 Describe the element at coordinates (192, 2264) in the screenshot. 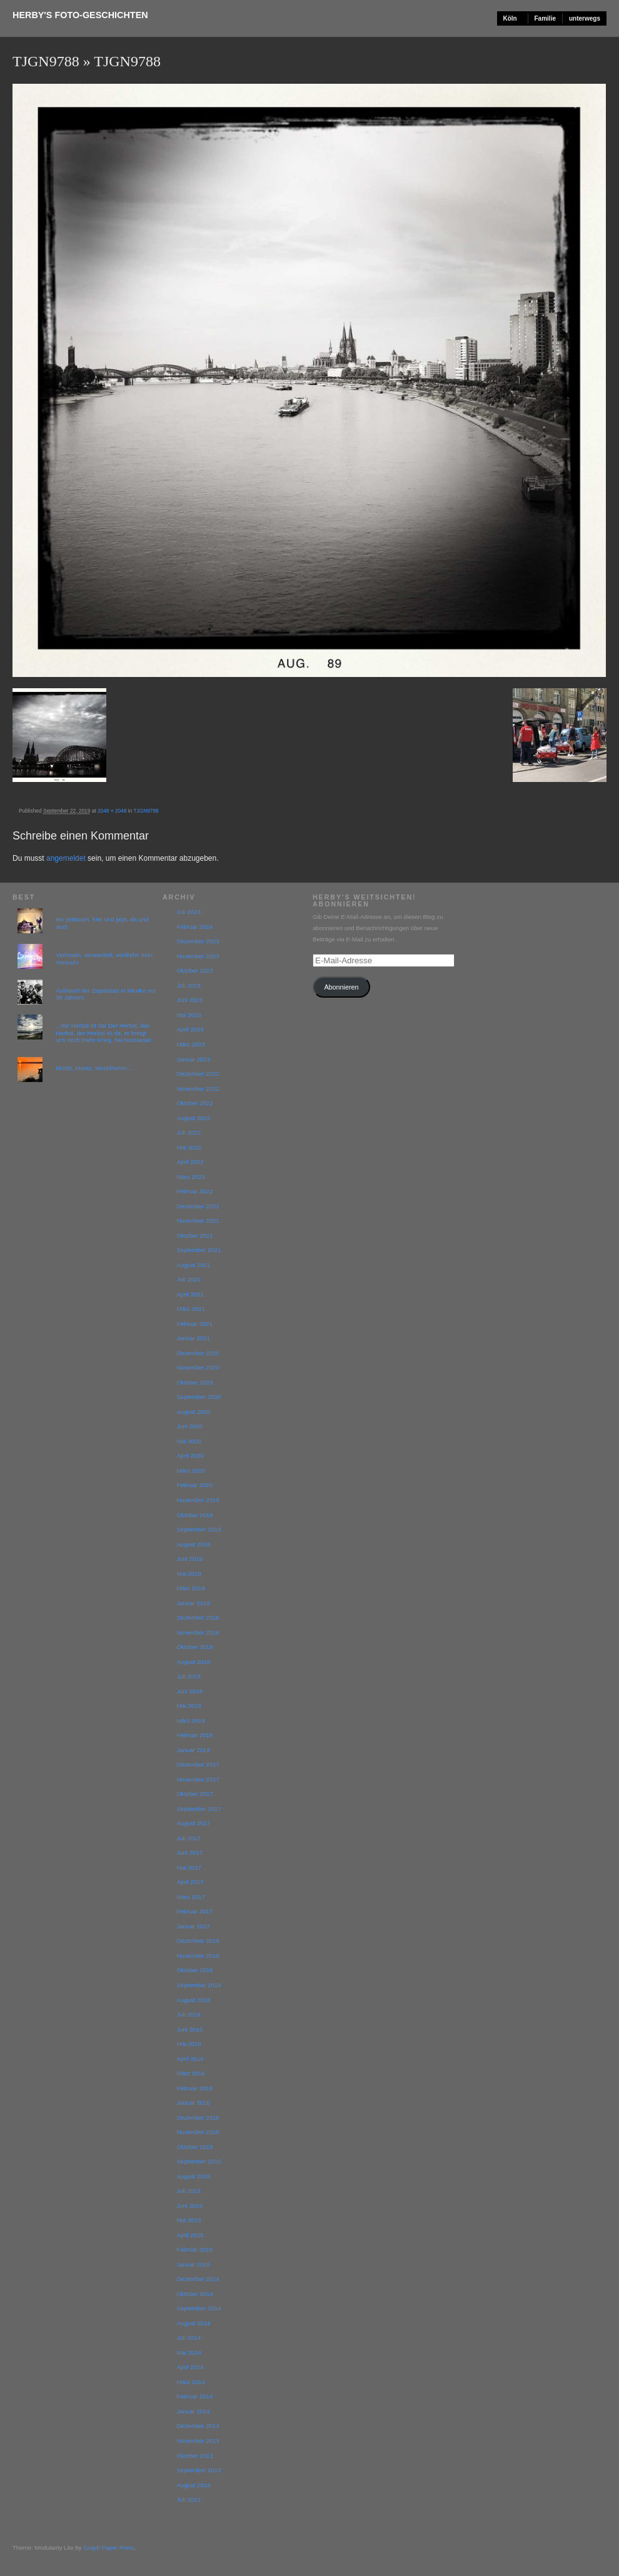

I see `Januar 2015` at that location.